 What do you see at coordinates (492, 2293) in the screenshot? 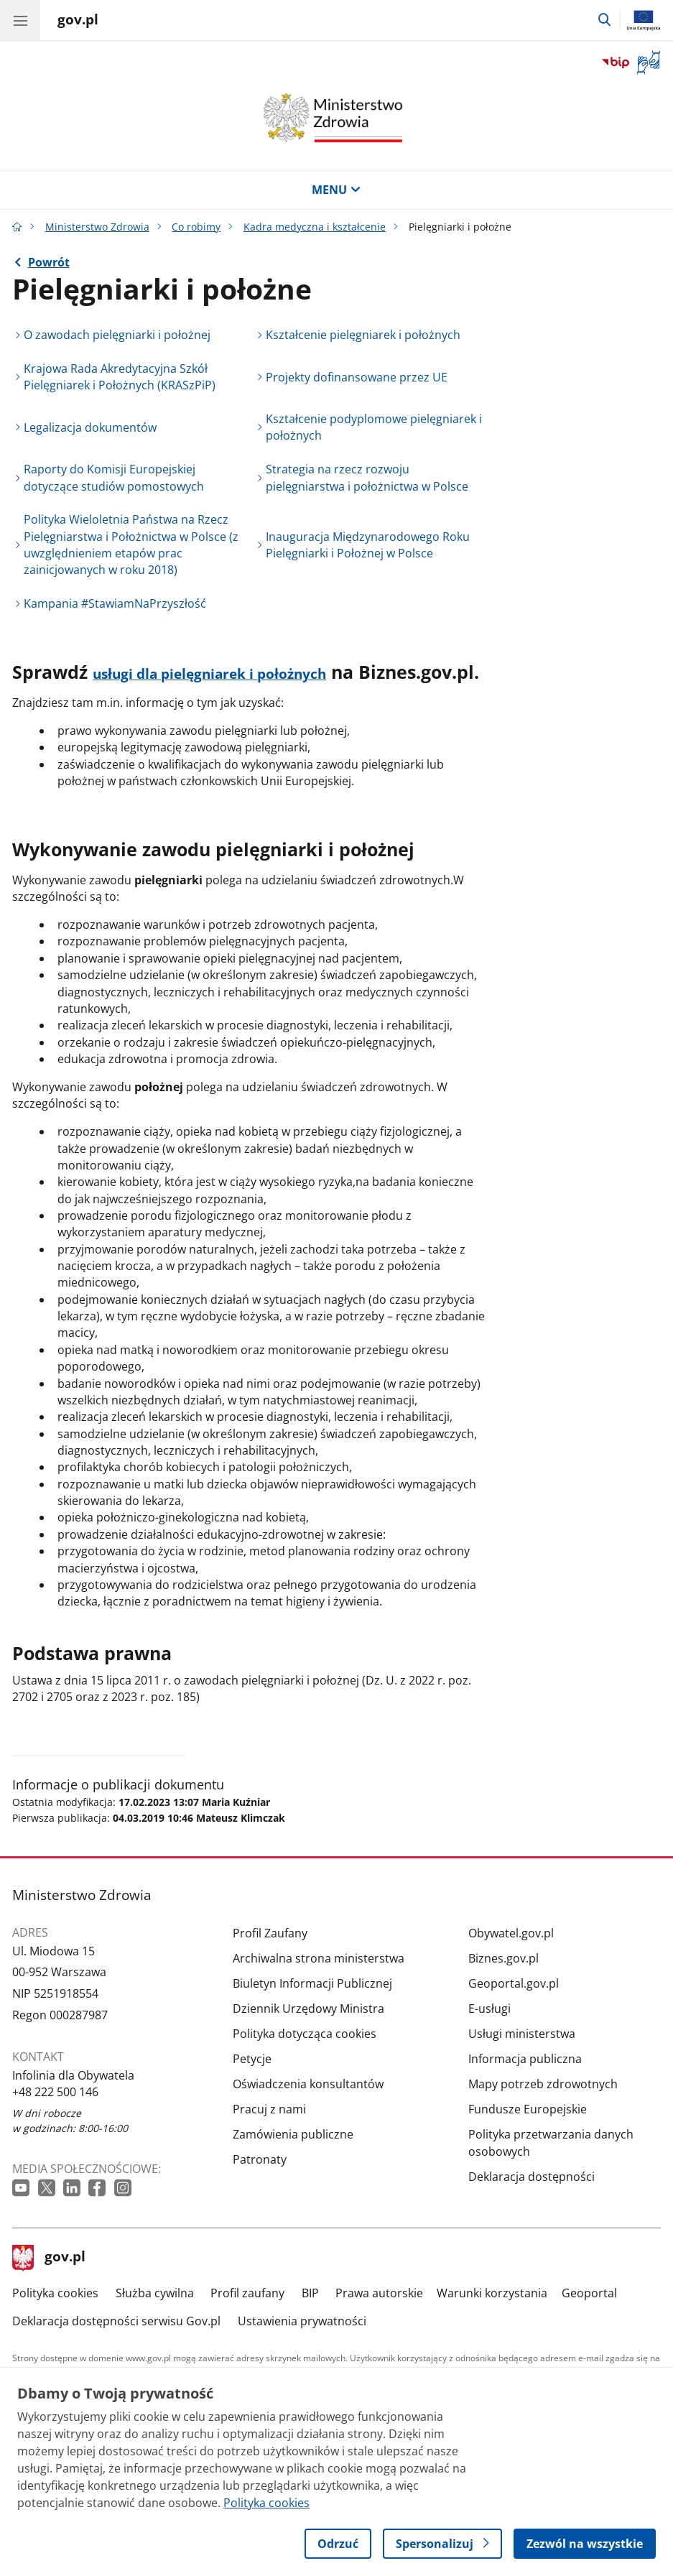
I see `Warunki korzystania` at bounding box center [492, 2293].